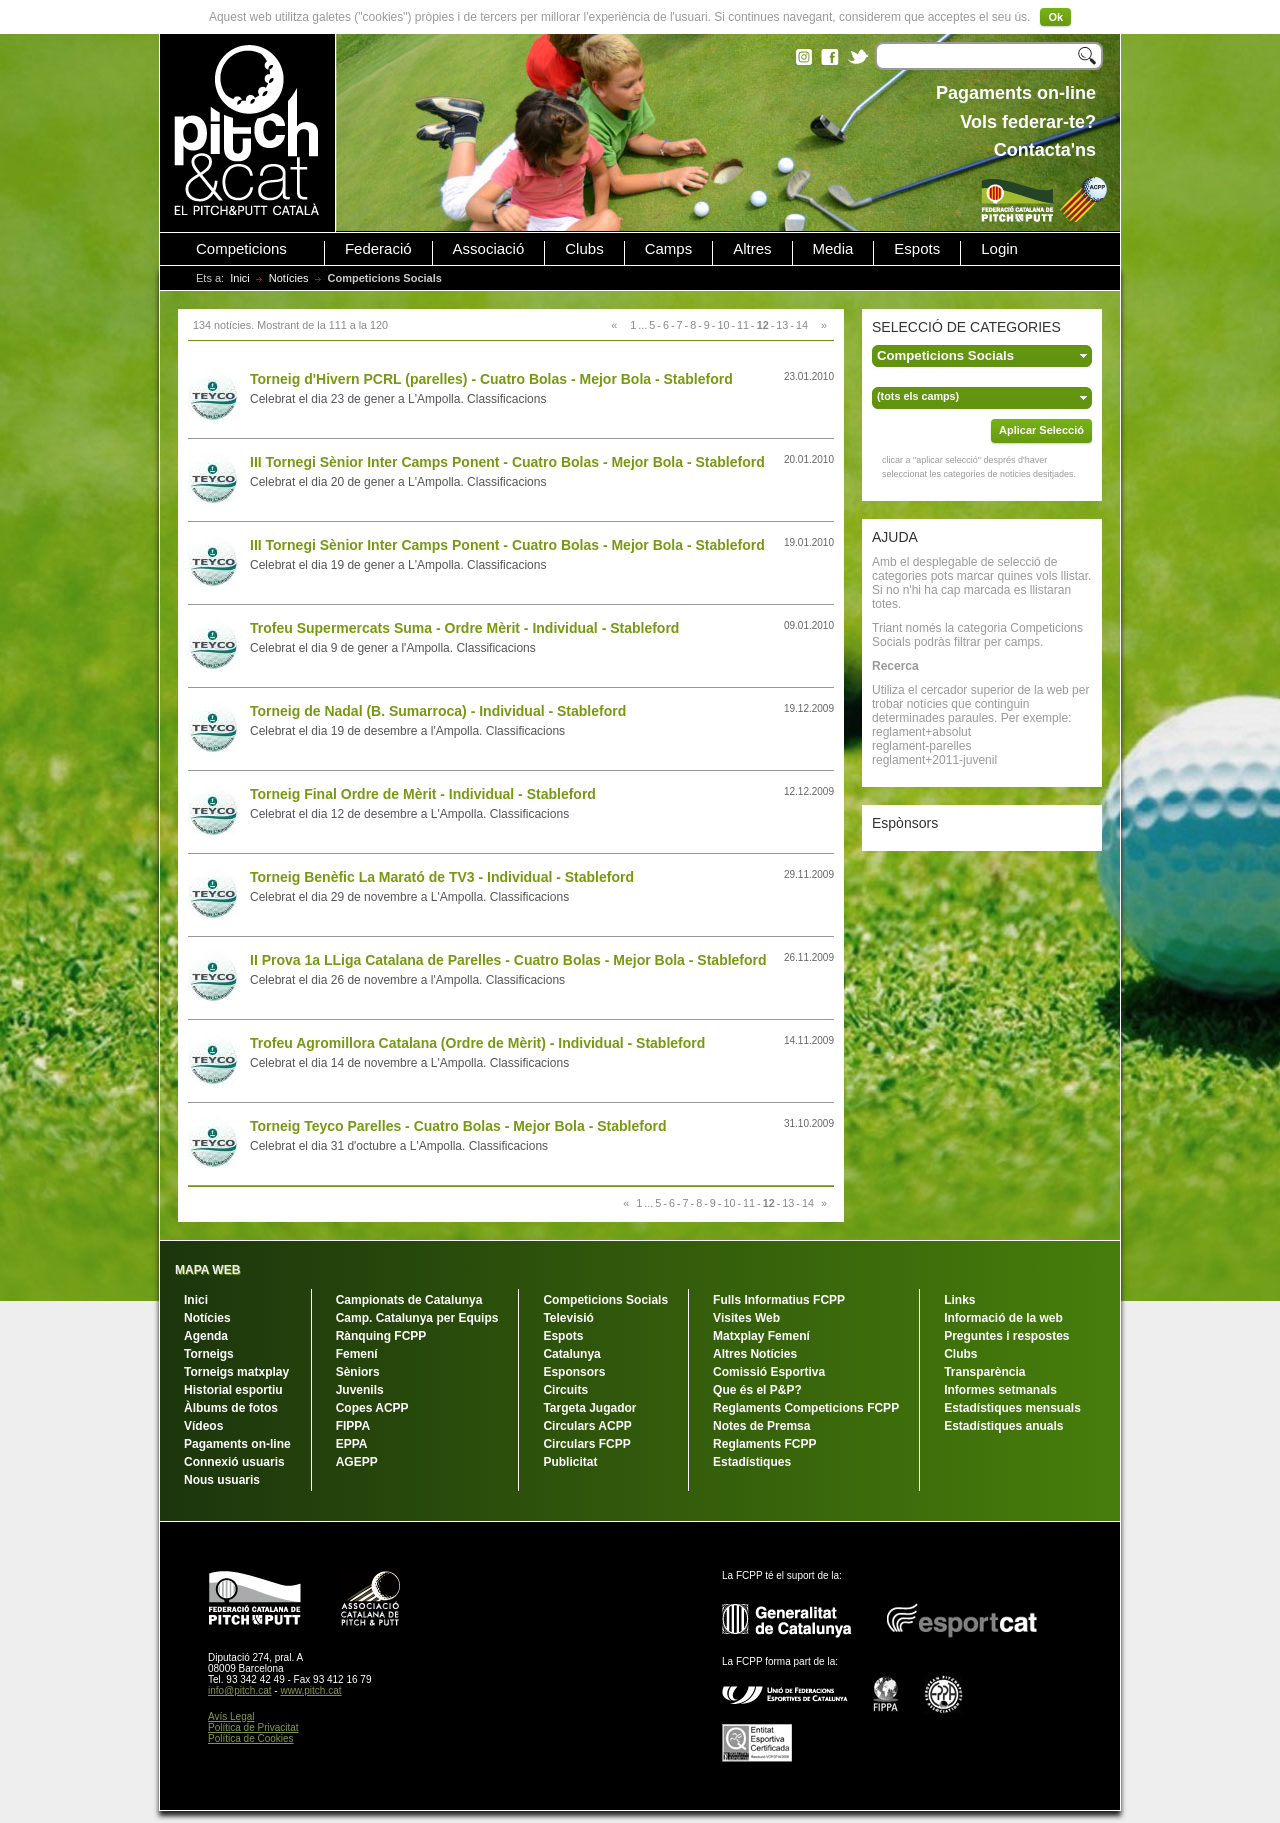  I want to click on Preguntes i respostes, so click(1006, 1336).